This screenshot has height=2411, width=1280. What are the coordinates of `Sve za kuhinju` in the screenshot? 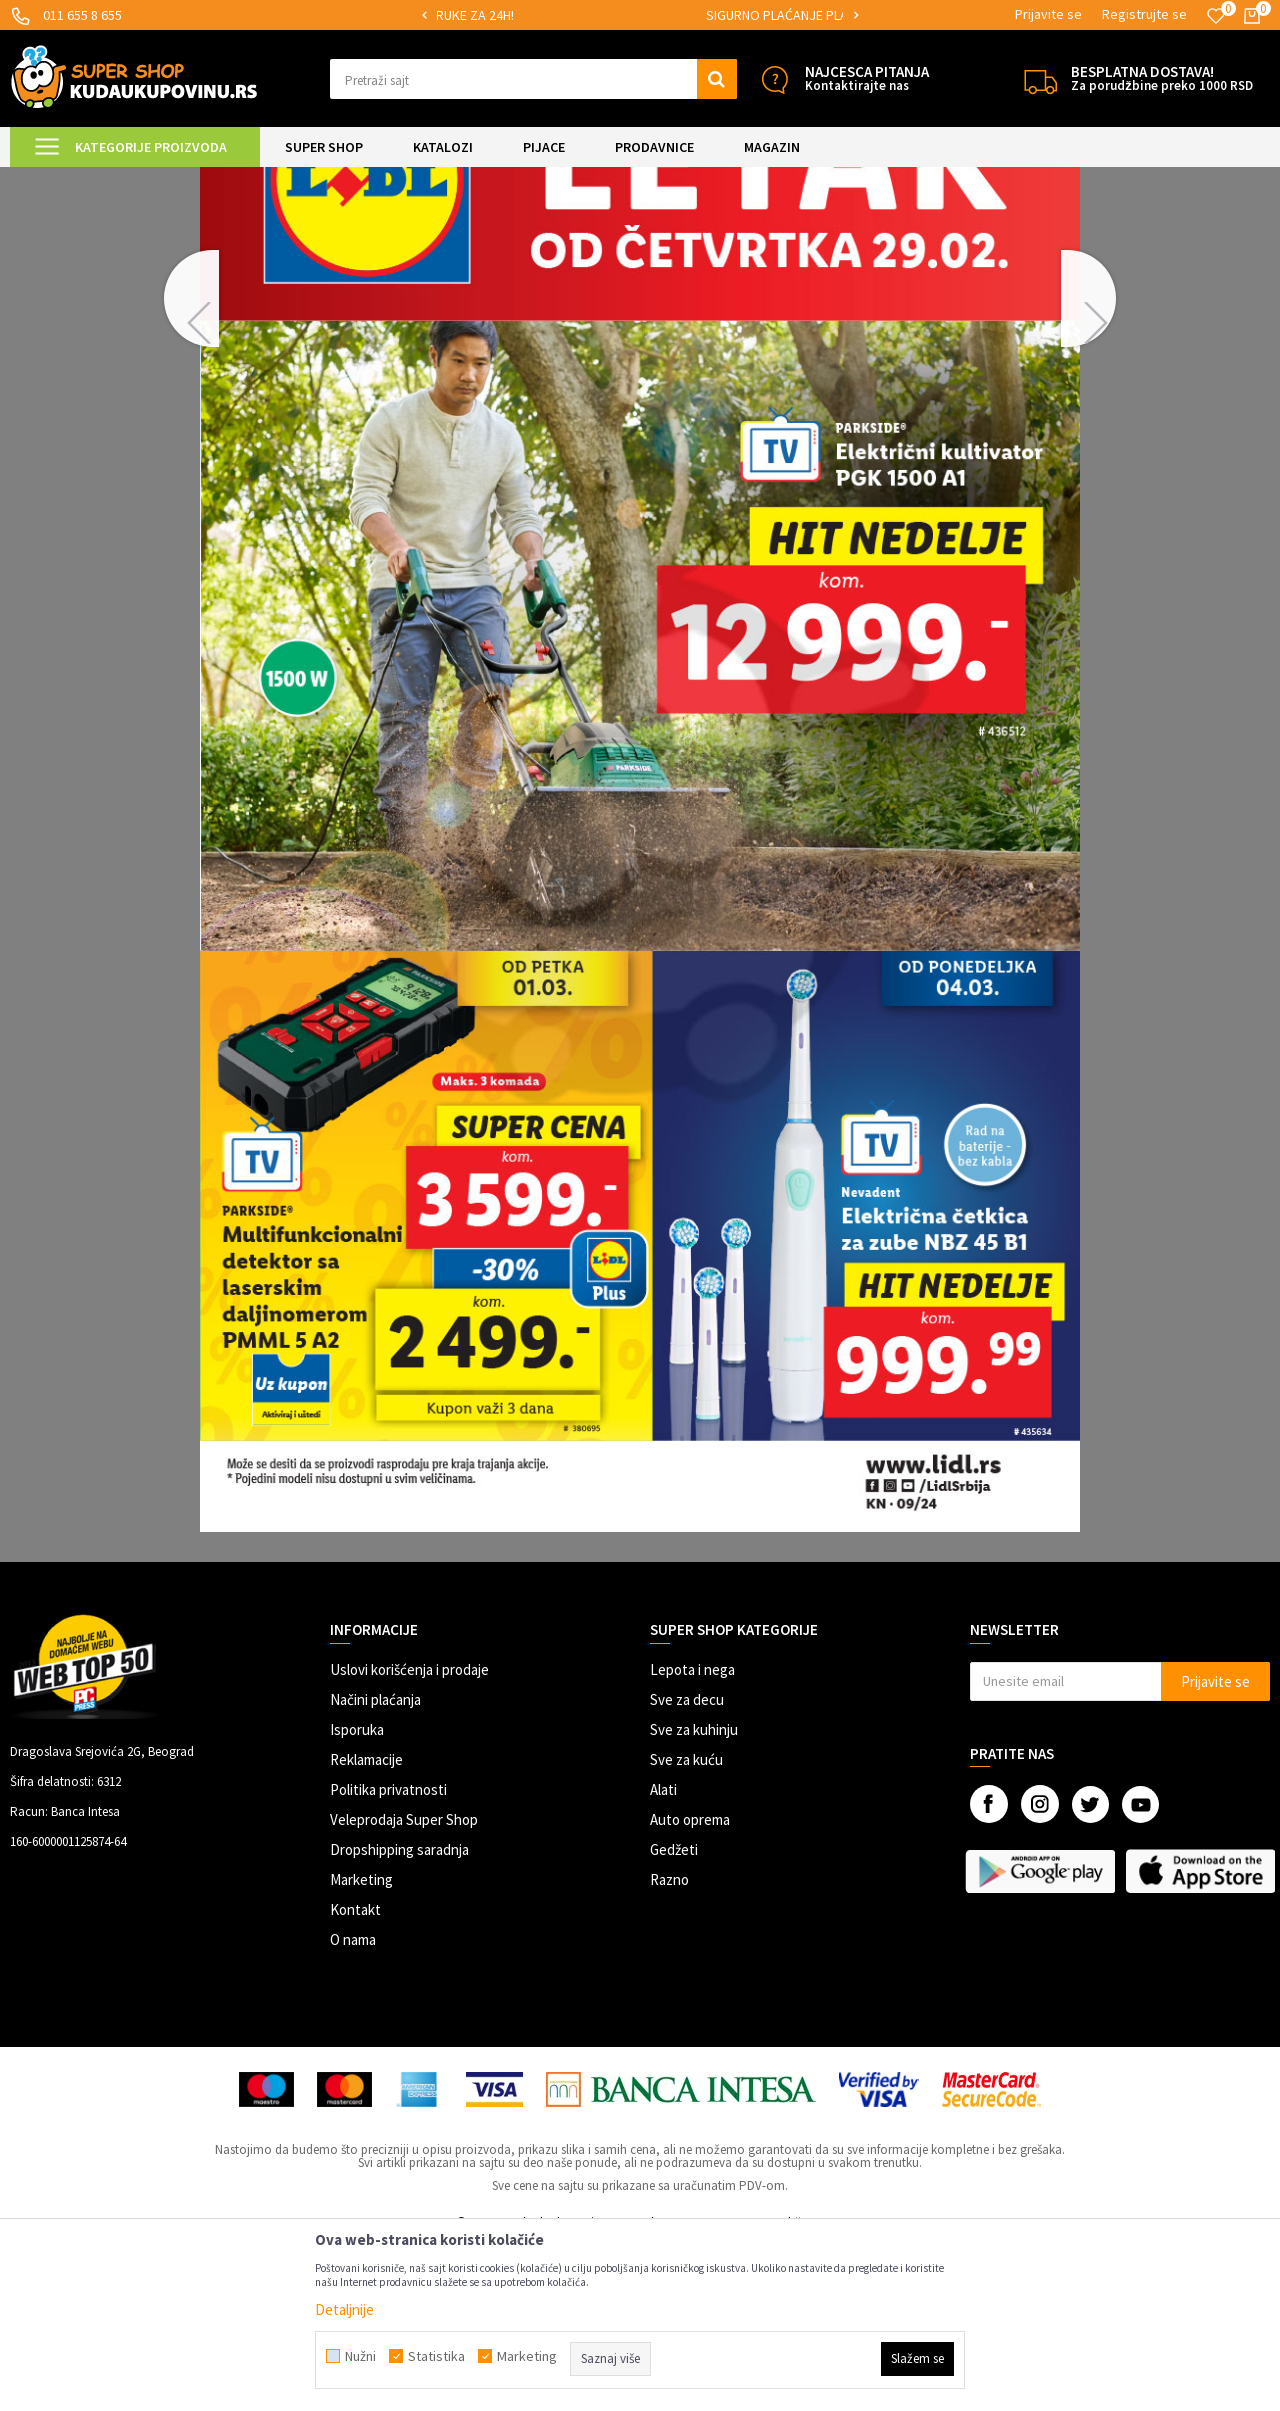 It's located at (694, 1896).